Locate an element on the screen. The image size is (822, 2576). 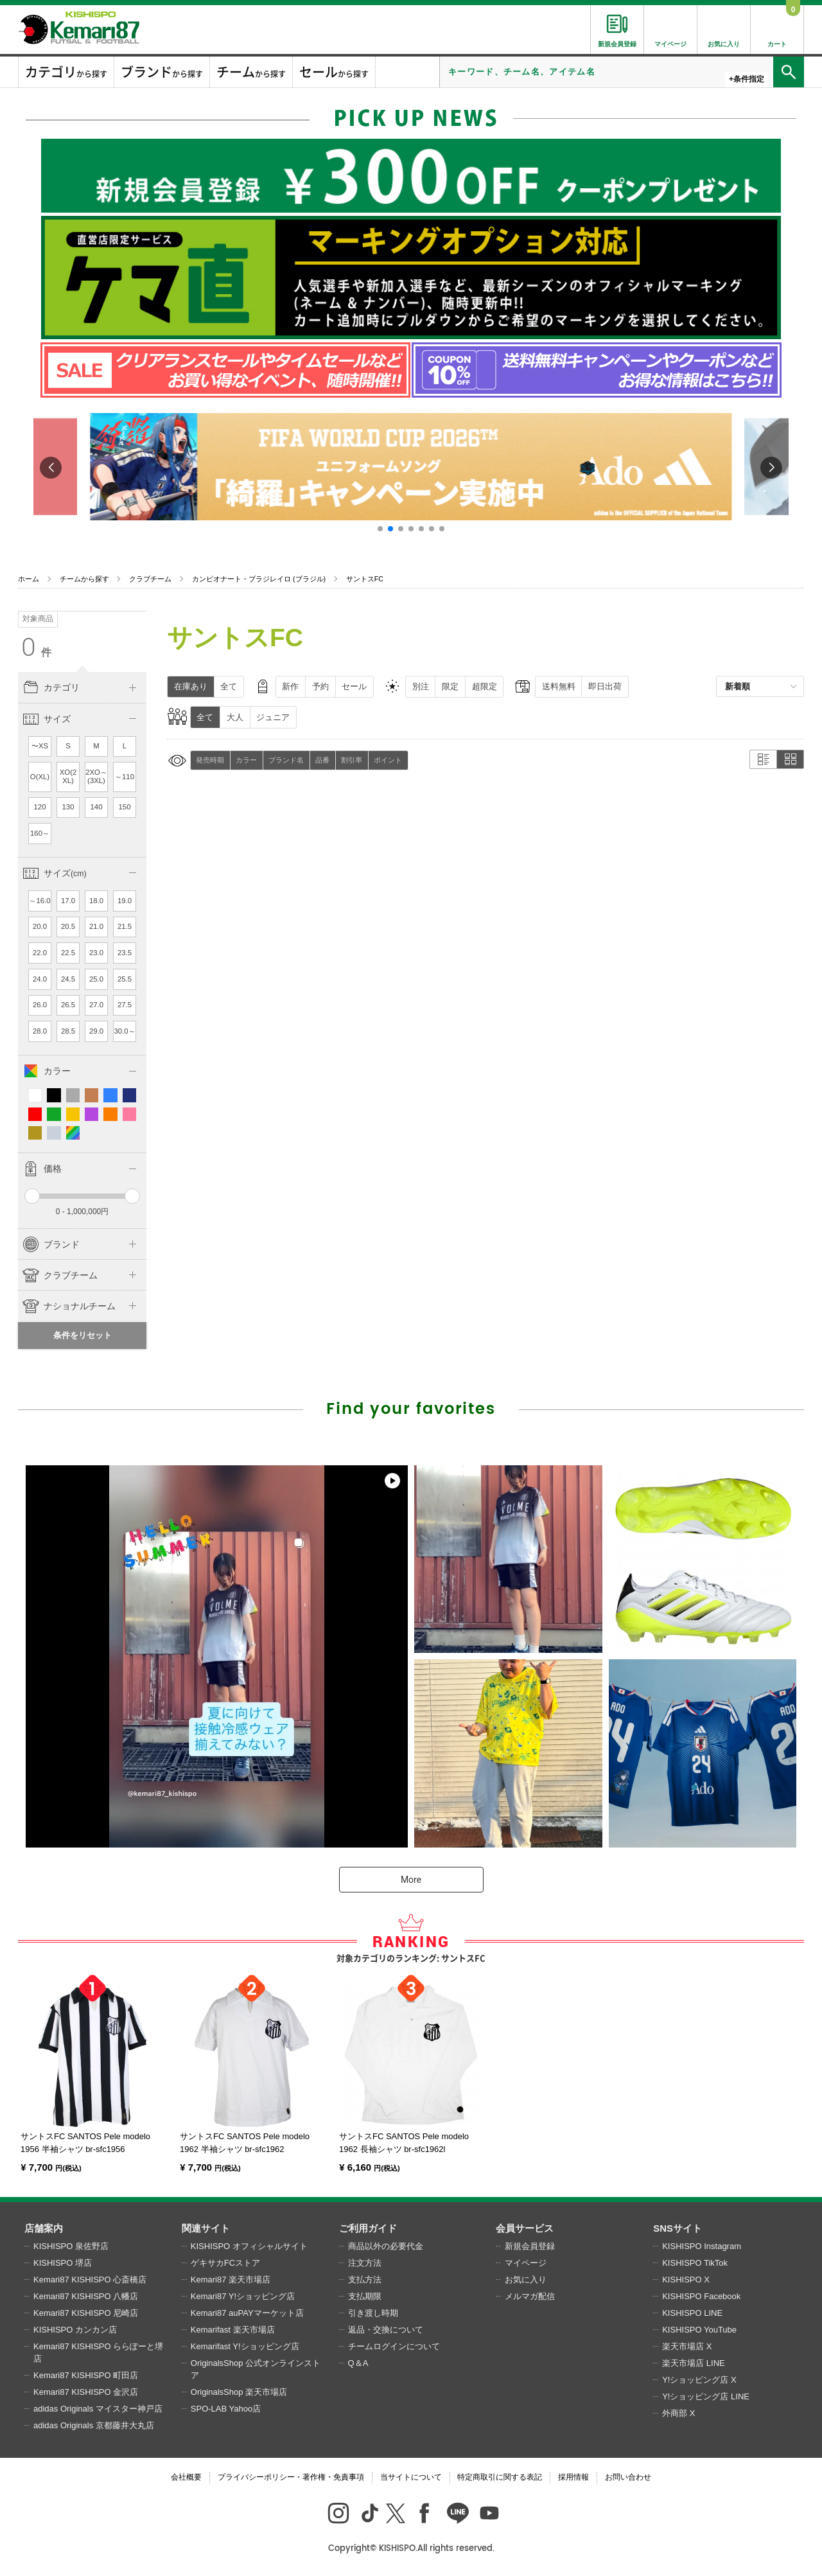
ポイント is located at coordinates (388, 760).